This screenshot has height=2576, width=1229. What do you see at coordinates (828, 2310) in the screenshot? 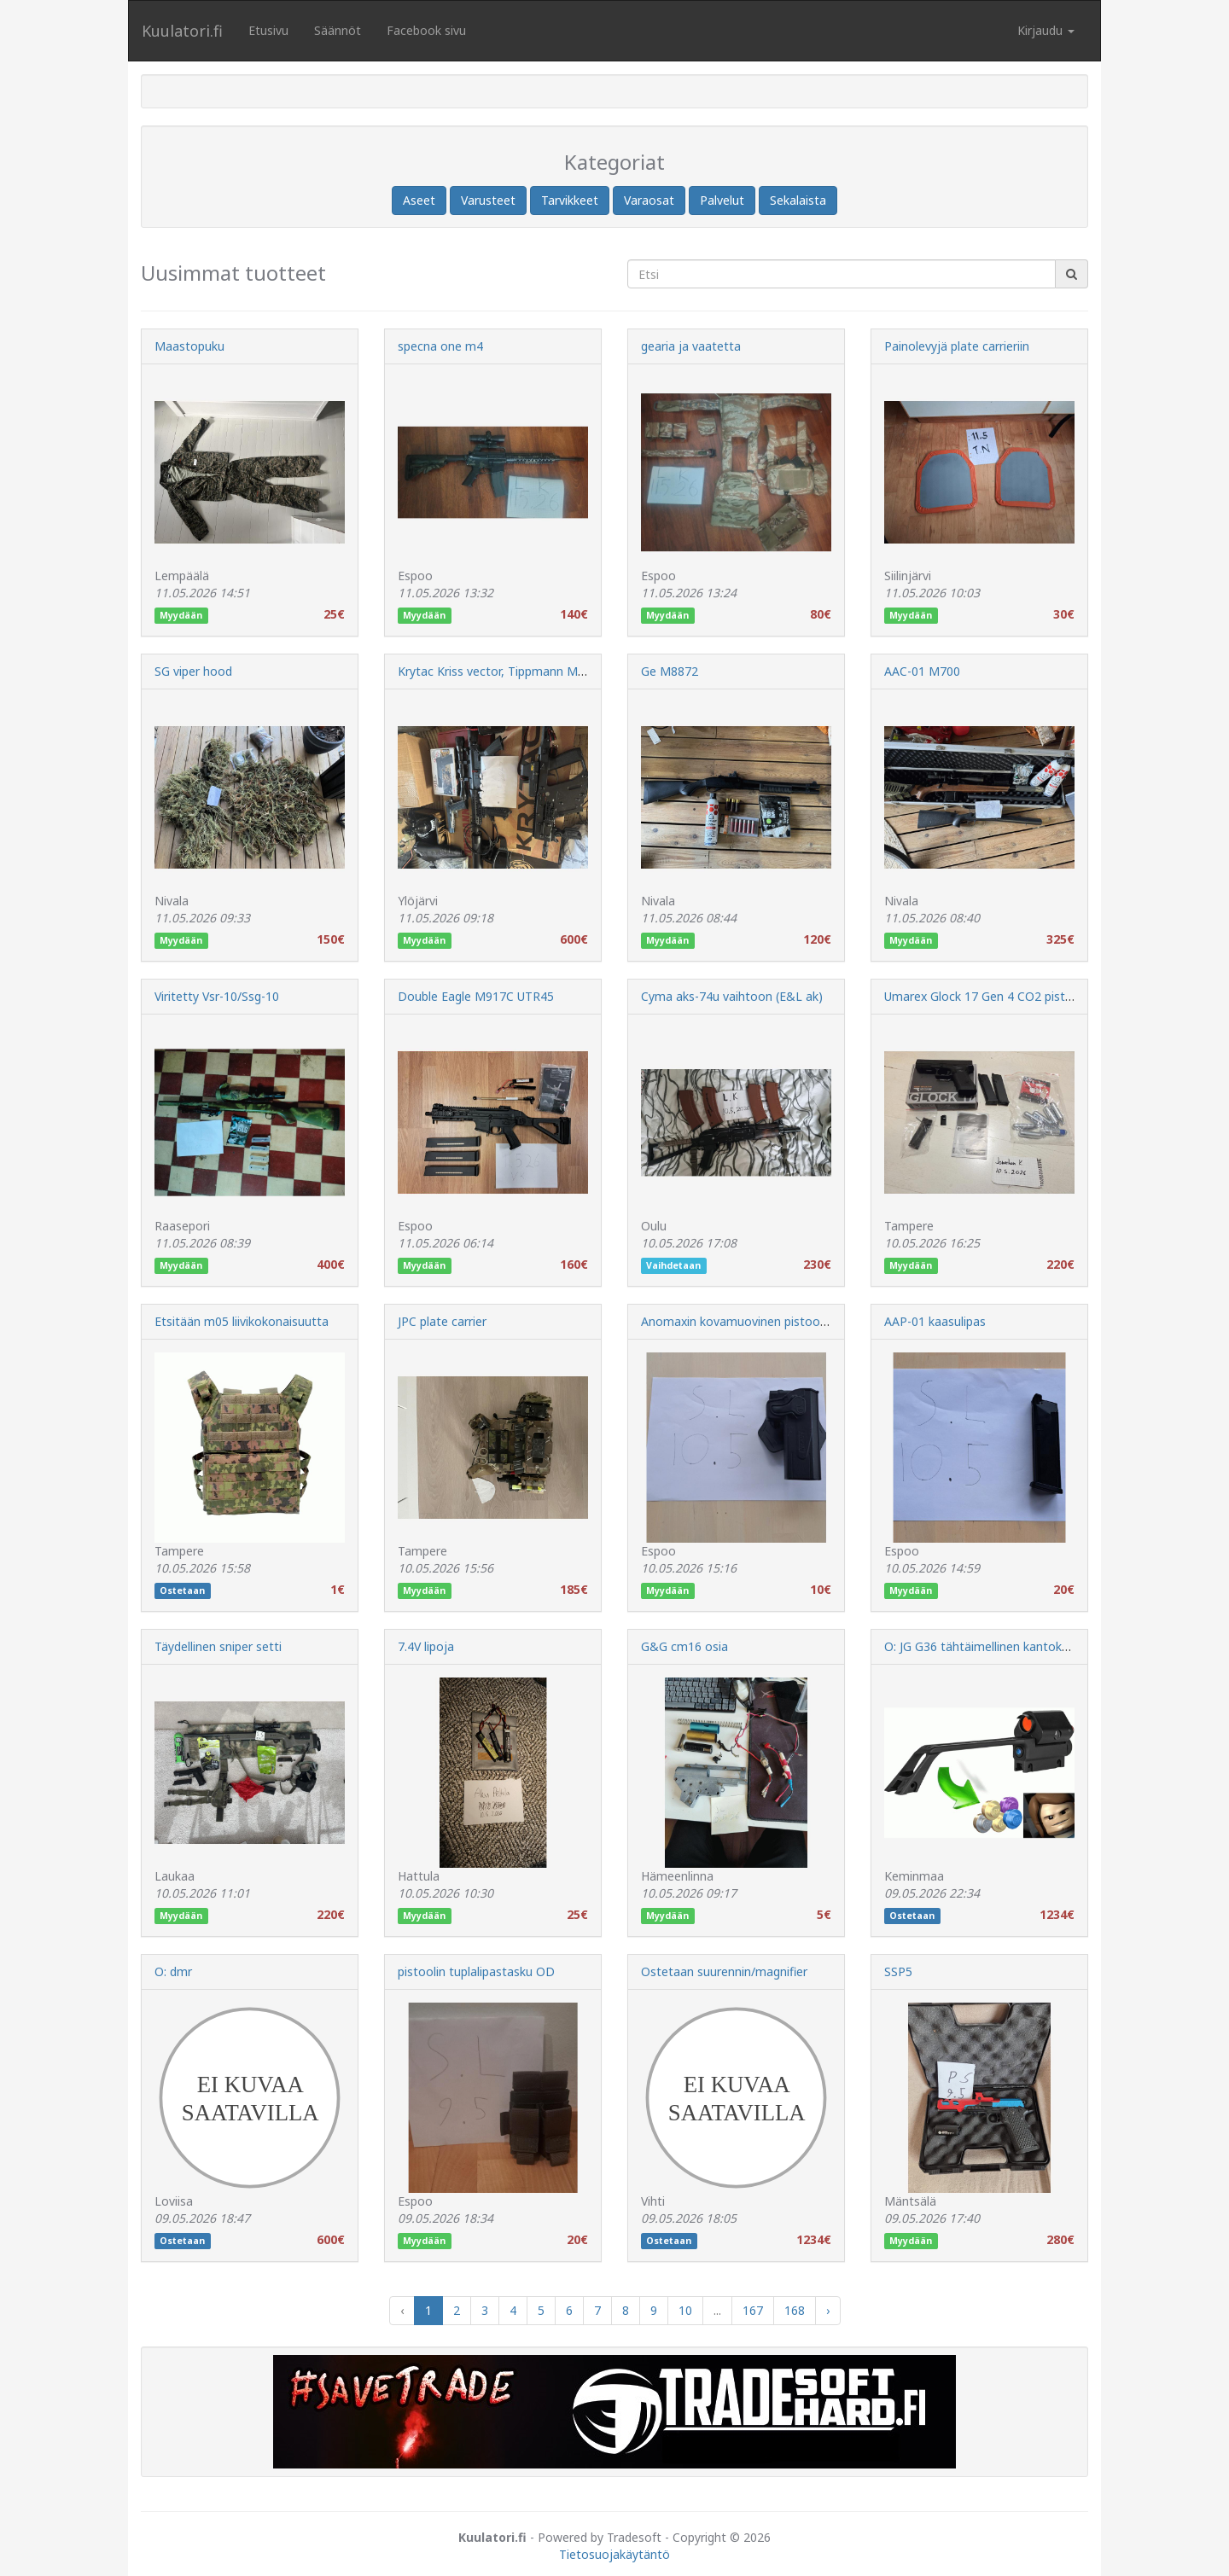
I see `› [Next »]` at bounding box center [828, 2310].